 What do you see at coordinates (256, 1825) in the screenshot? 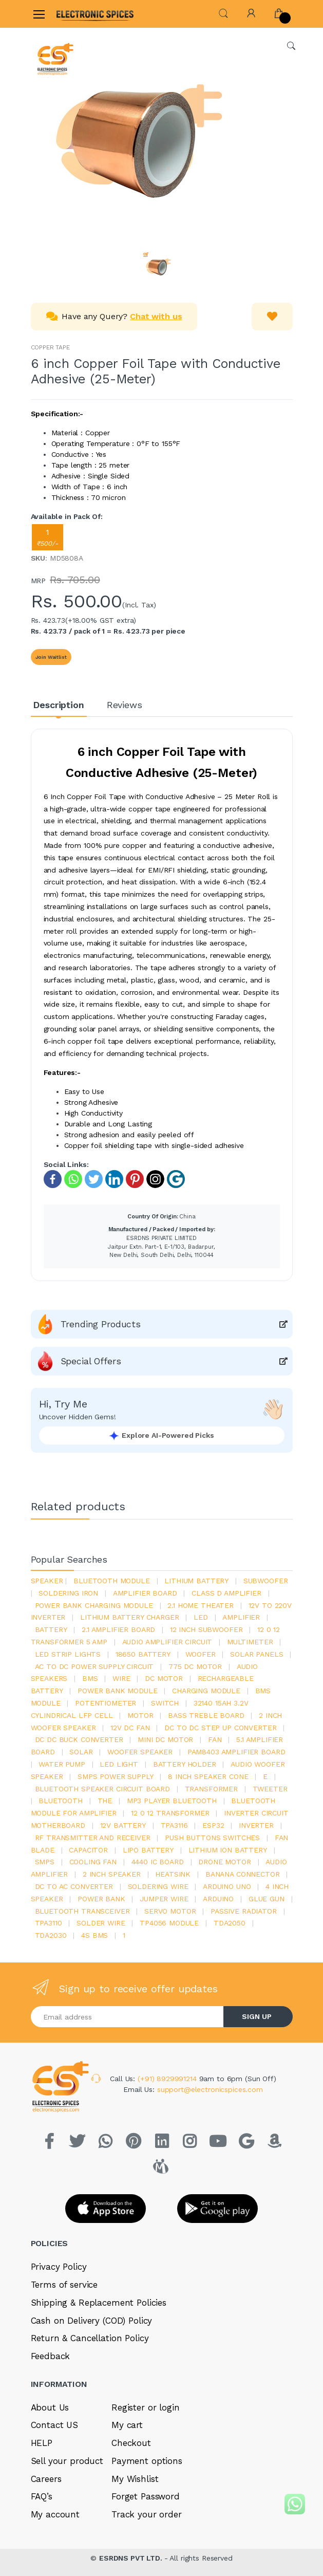
I see `inverter` at bounding box center [256, 1825].